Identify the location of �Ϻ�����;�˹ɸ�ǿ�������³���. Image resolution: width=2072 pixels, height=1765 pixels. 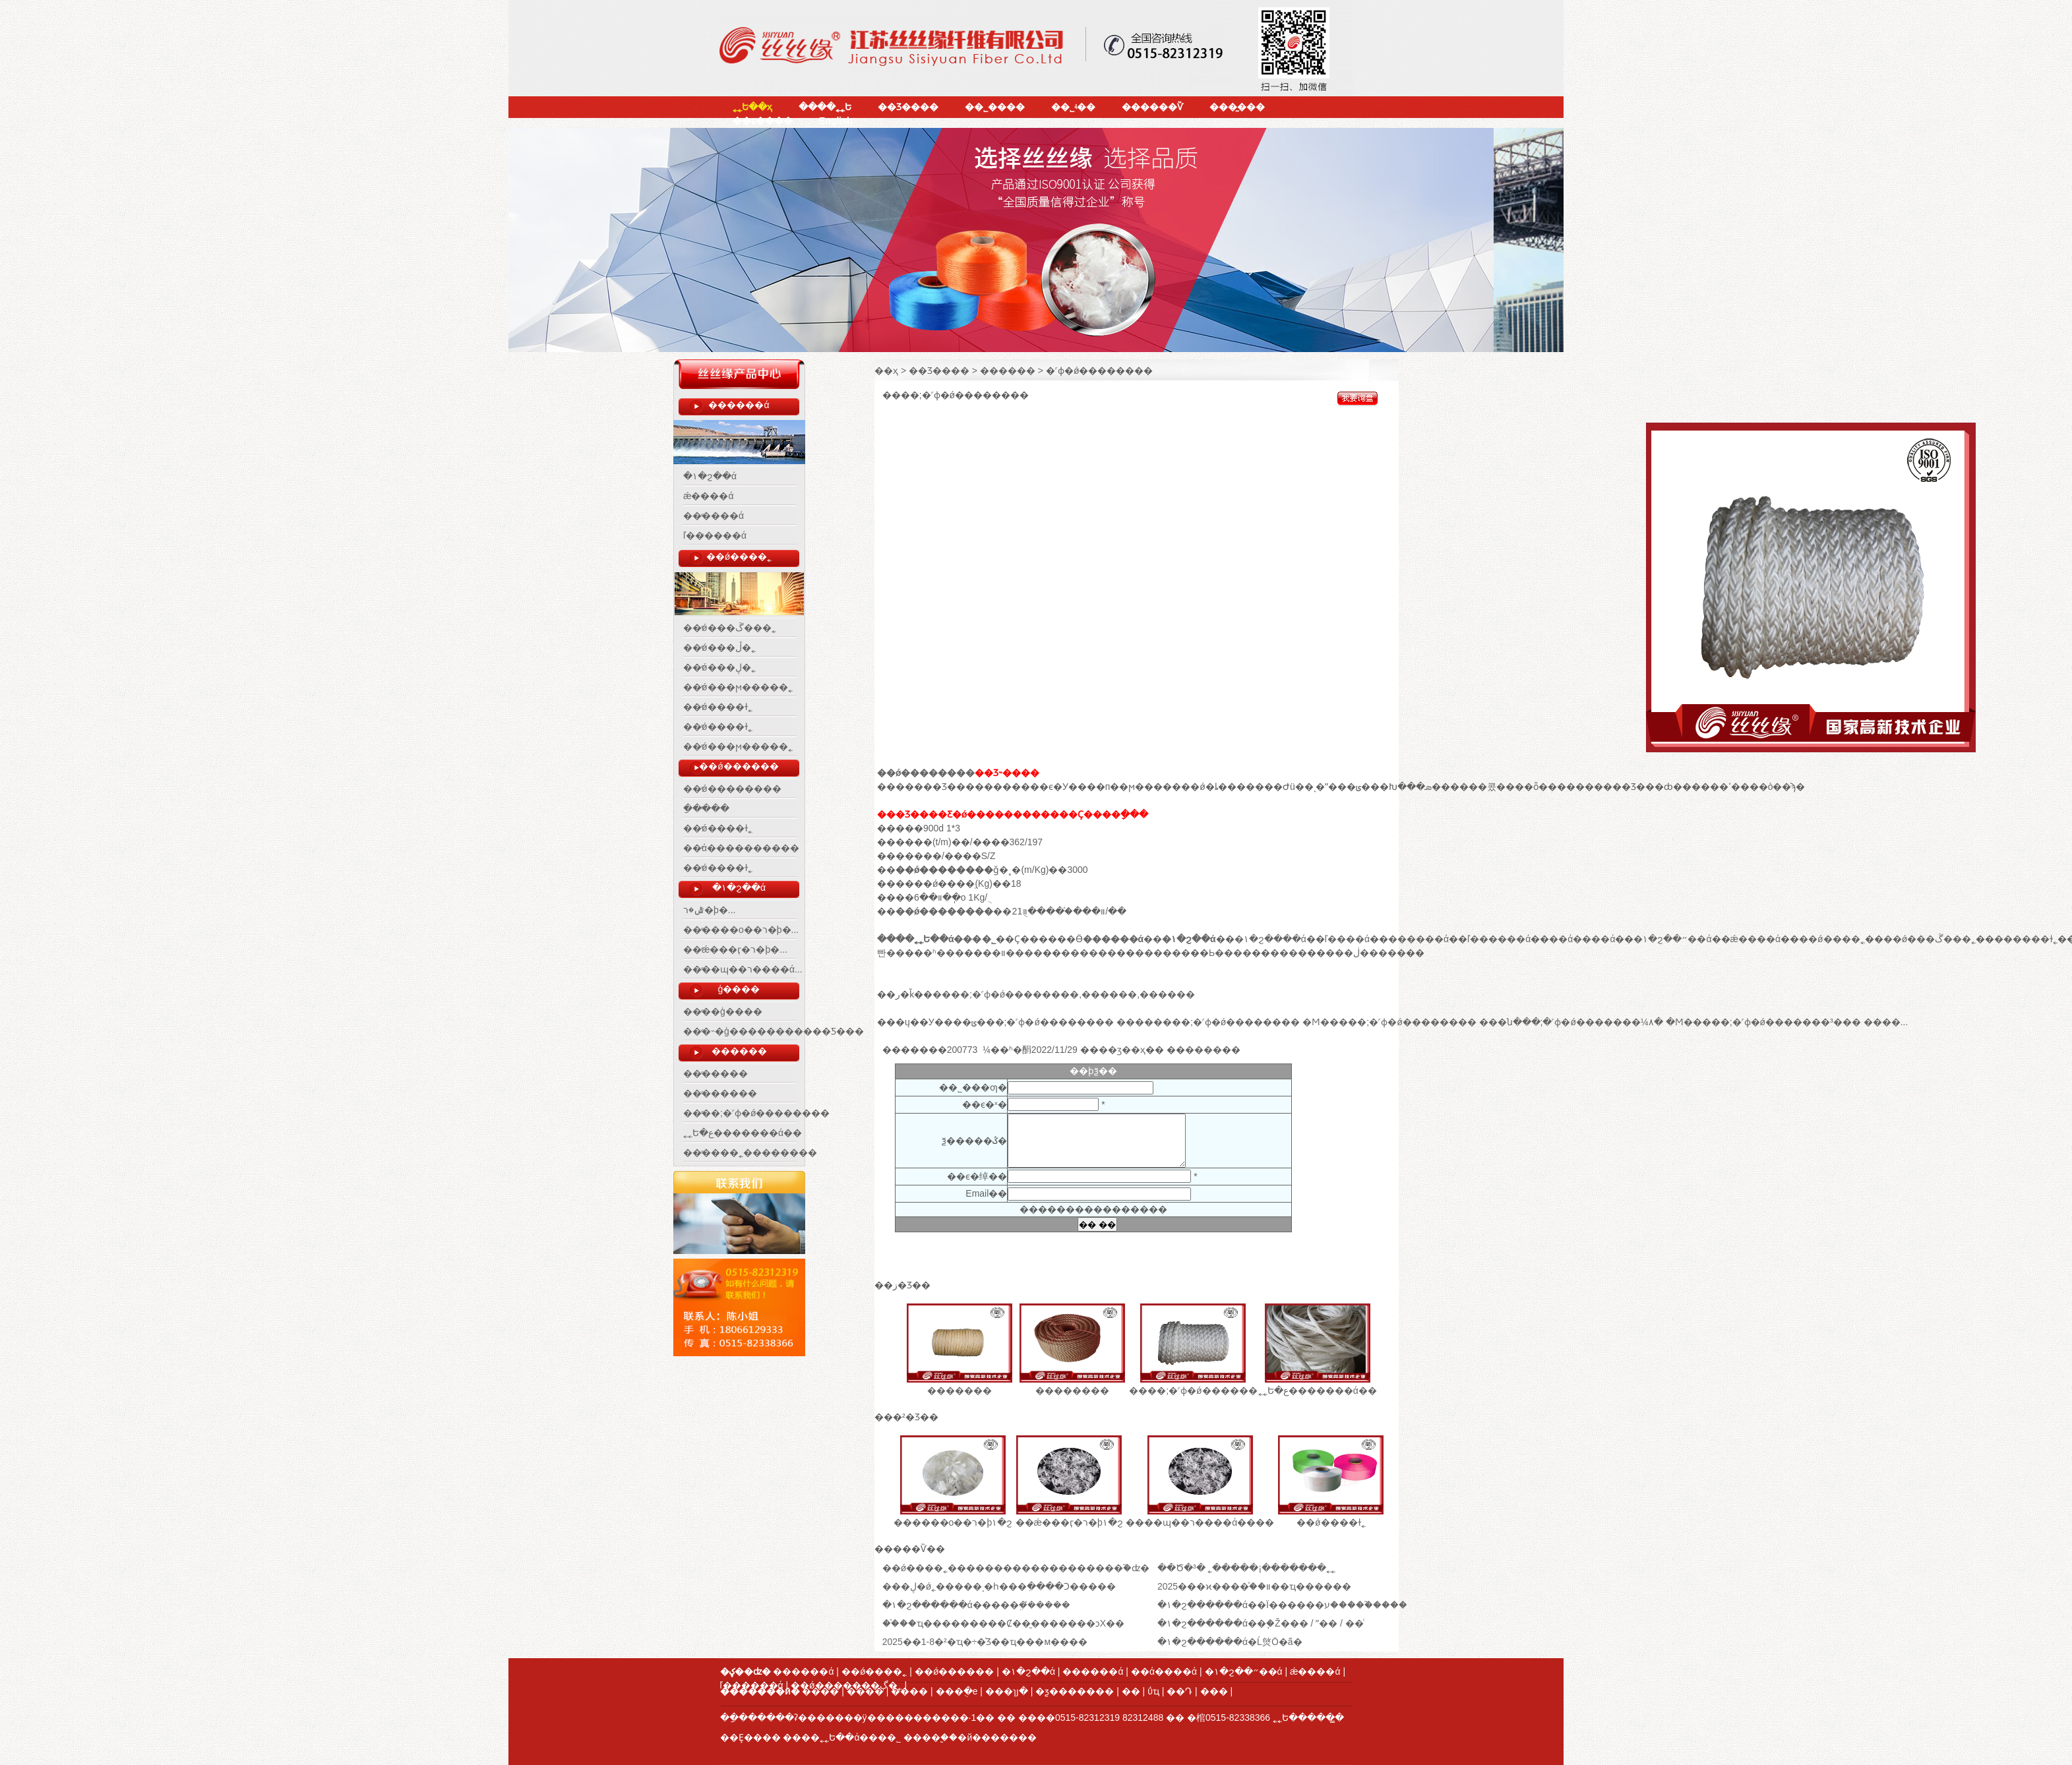
(1763, 1022).